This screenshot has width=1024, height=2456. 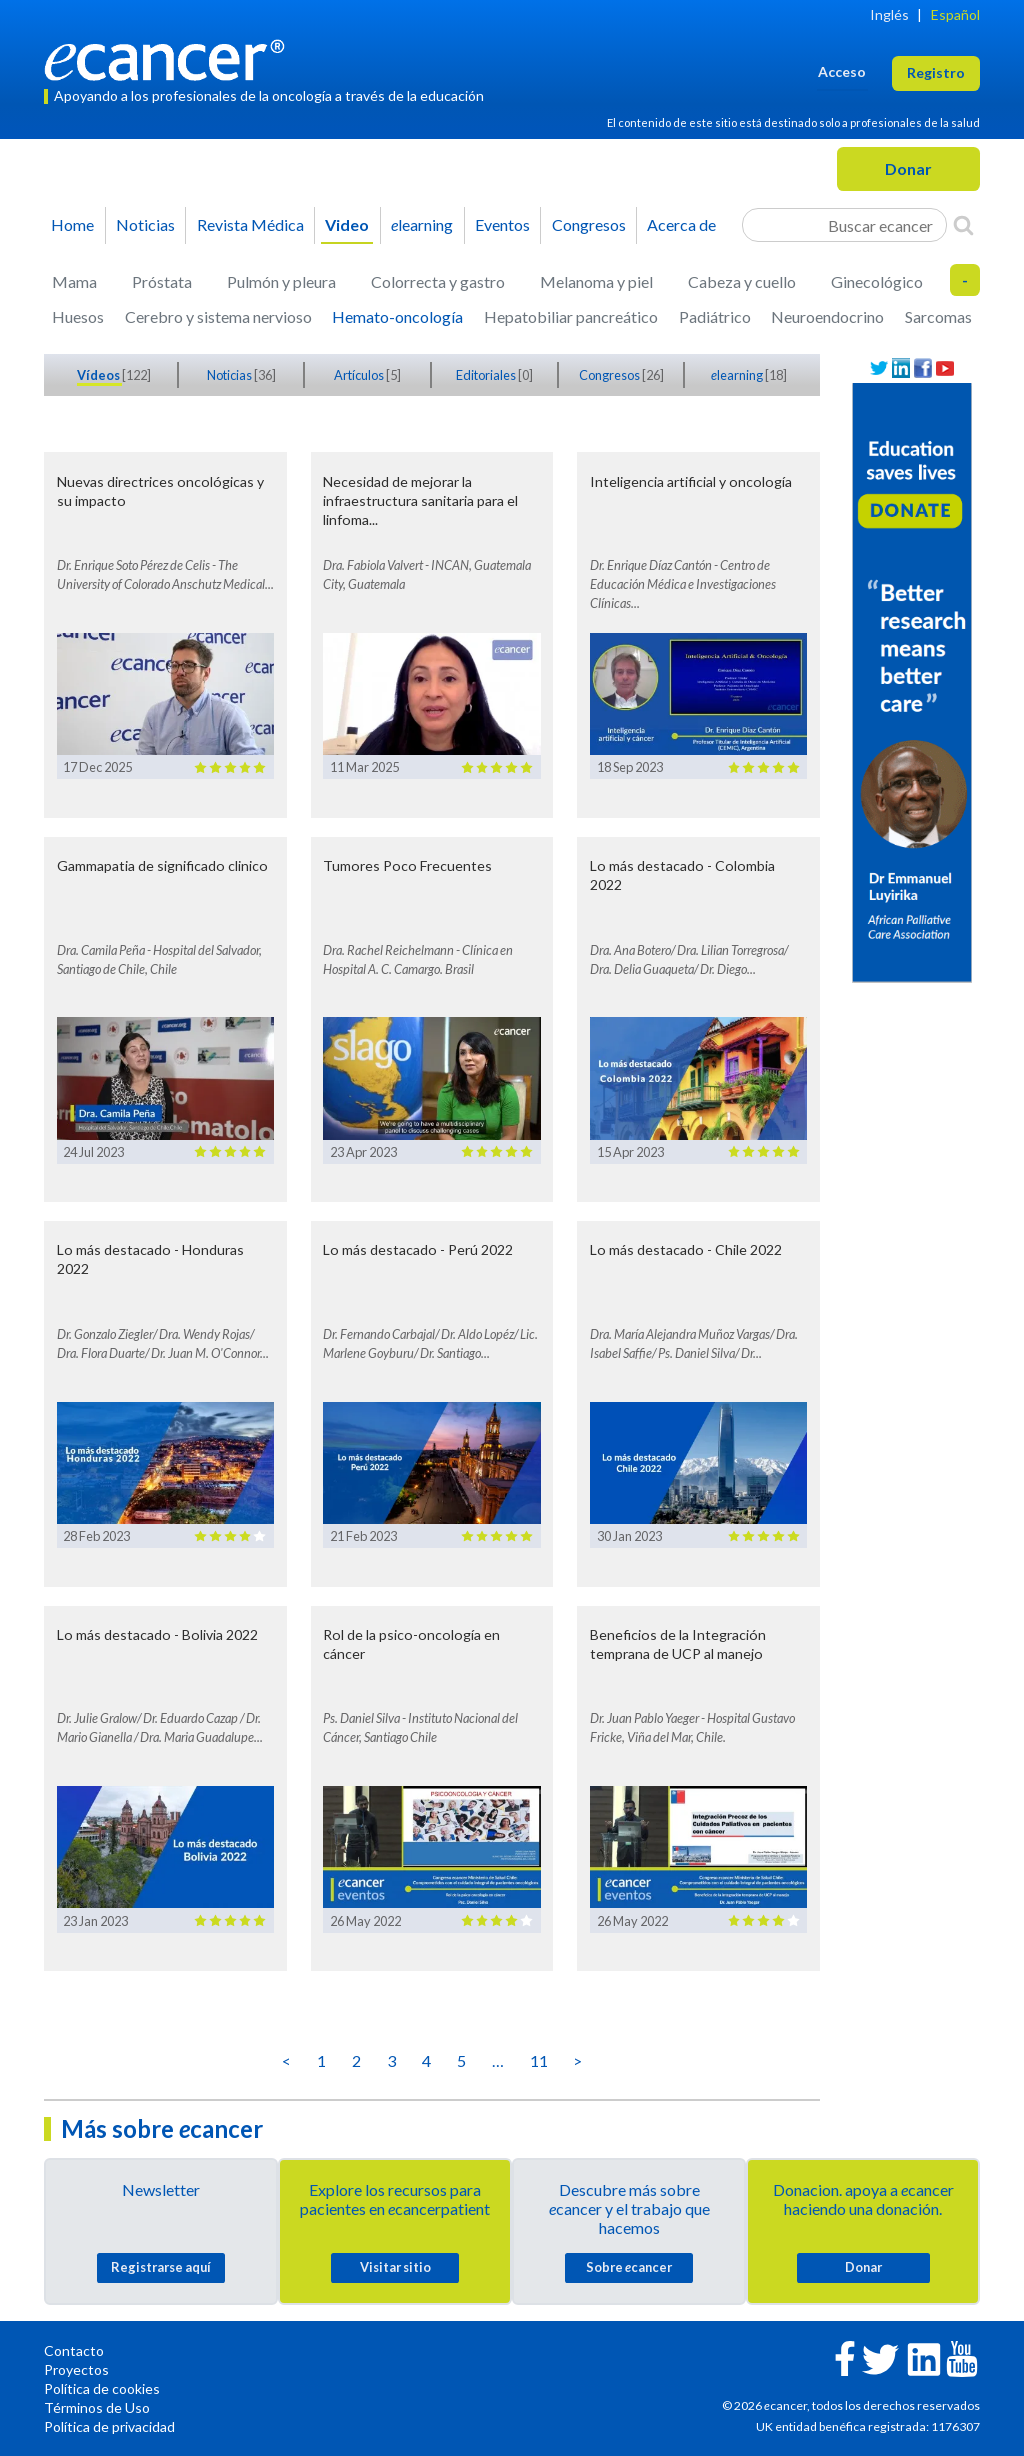 I want to click on Acceso [button], so click(x=842, y=71).